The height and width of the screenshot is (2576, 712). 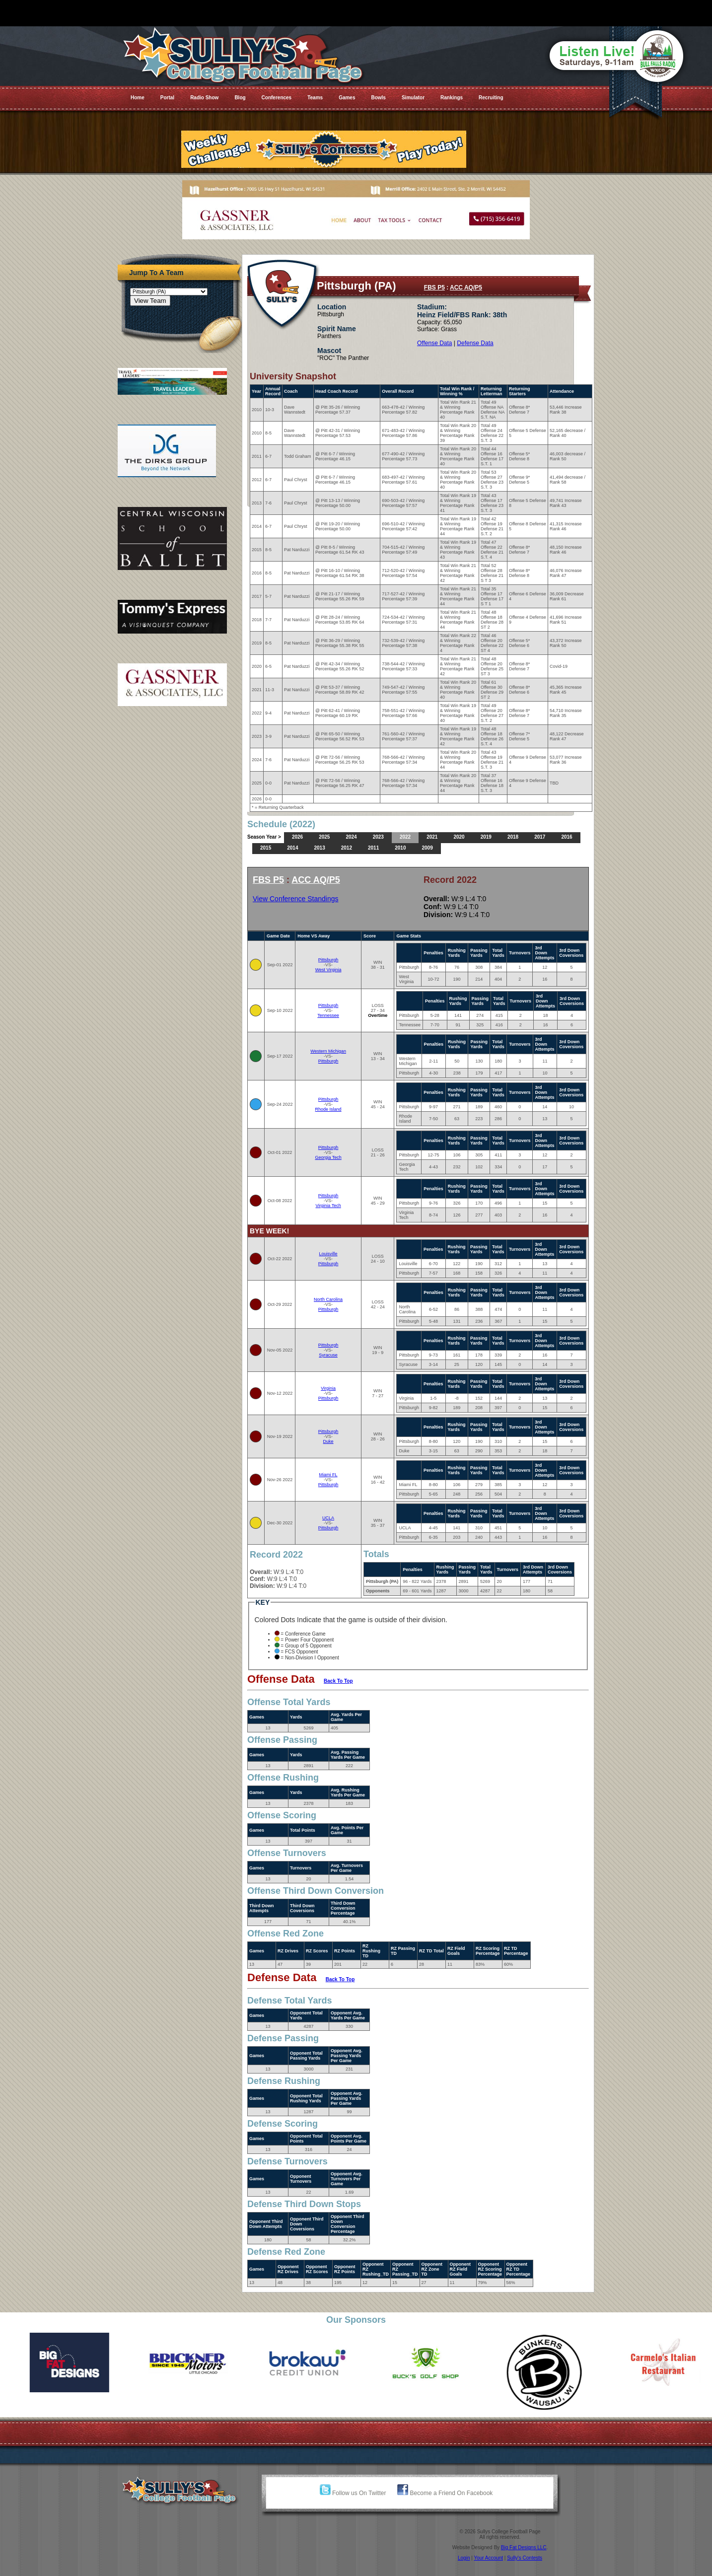 I want to click on West Virginia, so click(x=328, y=969).